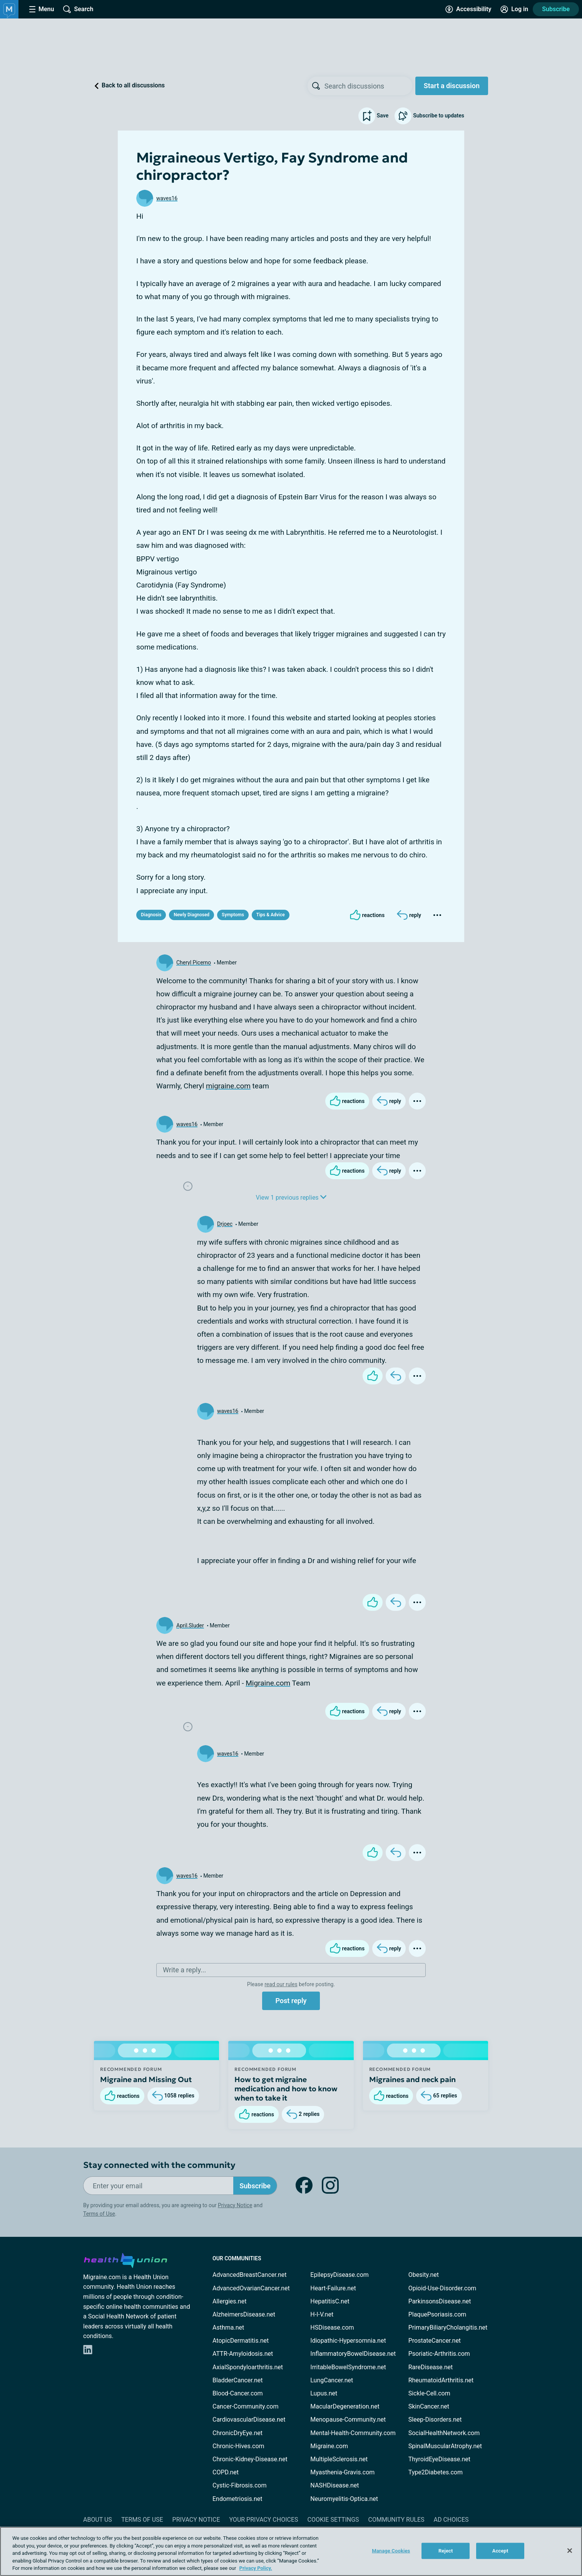 This screenshot has width=582, height=2576. Describe the element at coordinates (270, 914) in the screenshot. I see `Tips & Advice` at that location.